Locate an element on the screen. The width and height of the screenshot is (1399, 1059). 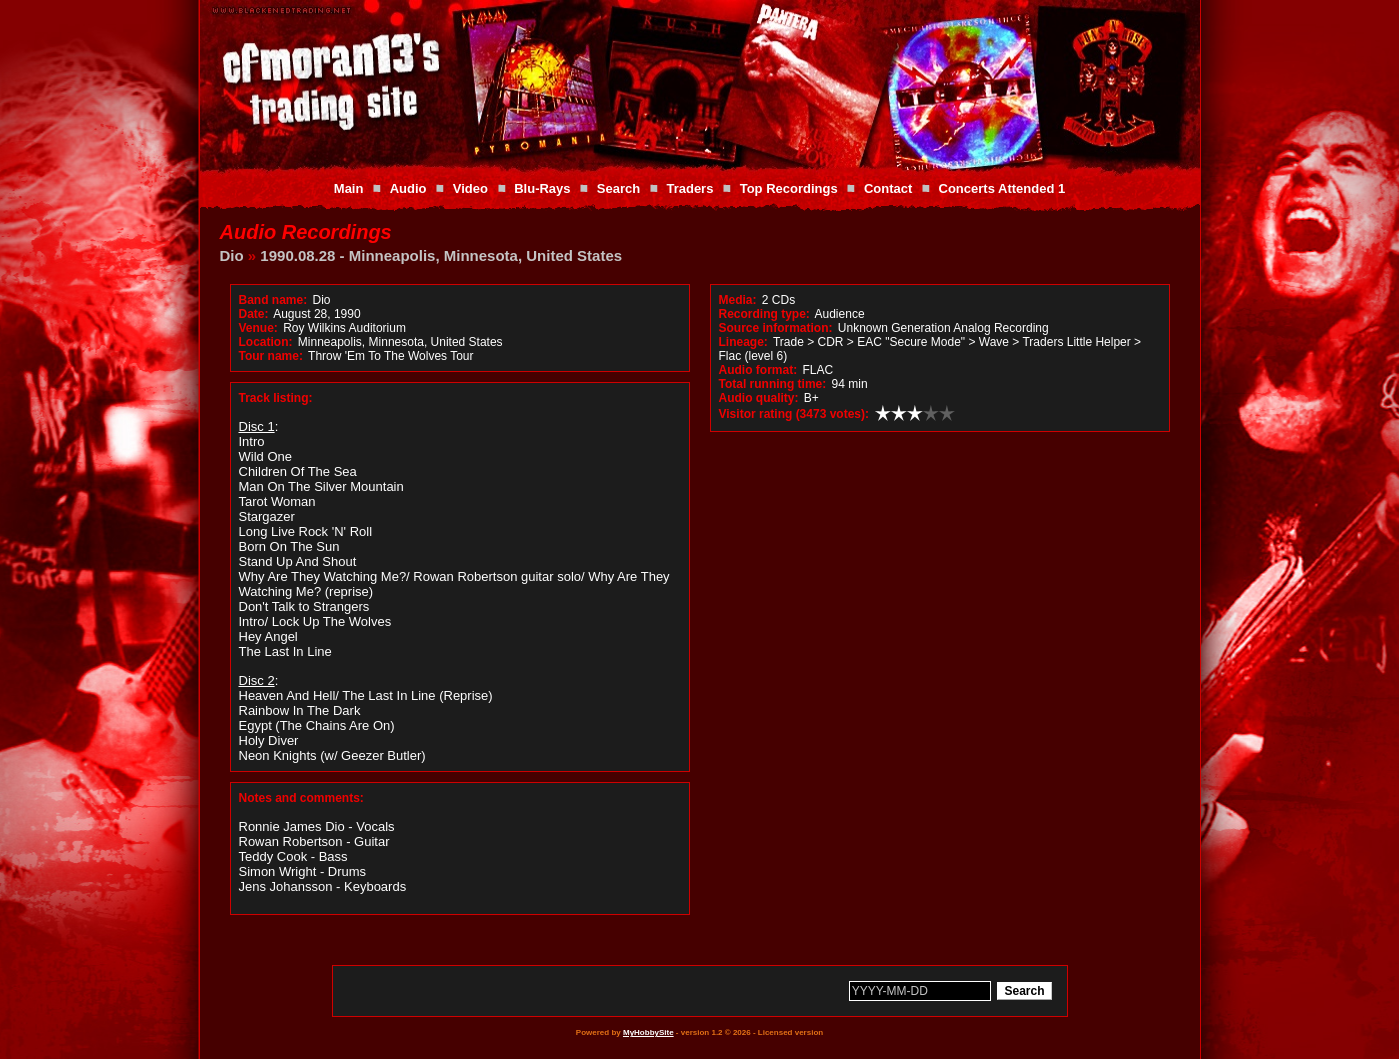
Total running time: is located at coordinates (773, 384).